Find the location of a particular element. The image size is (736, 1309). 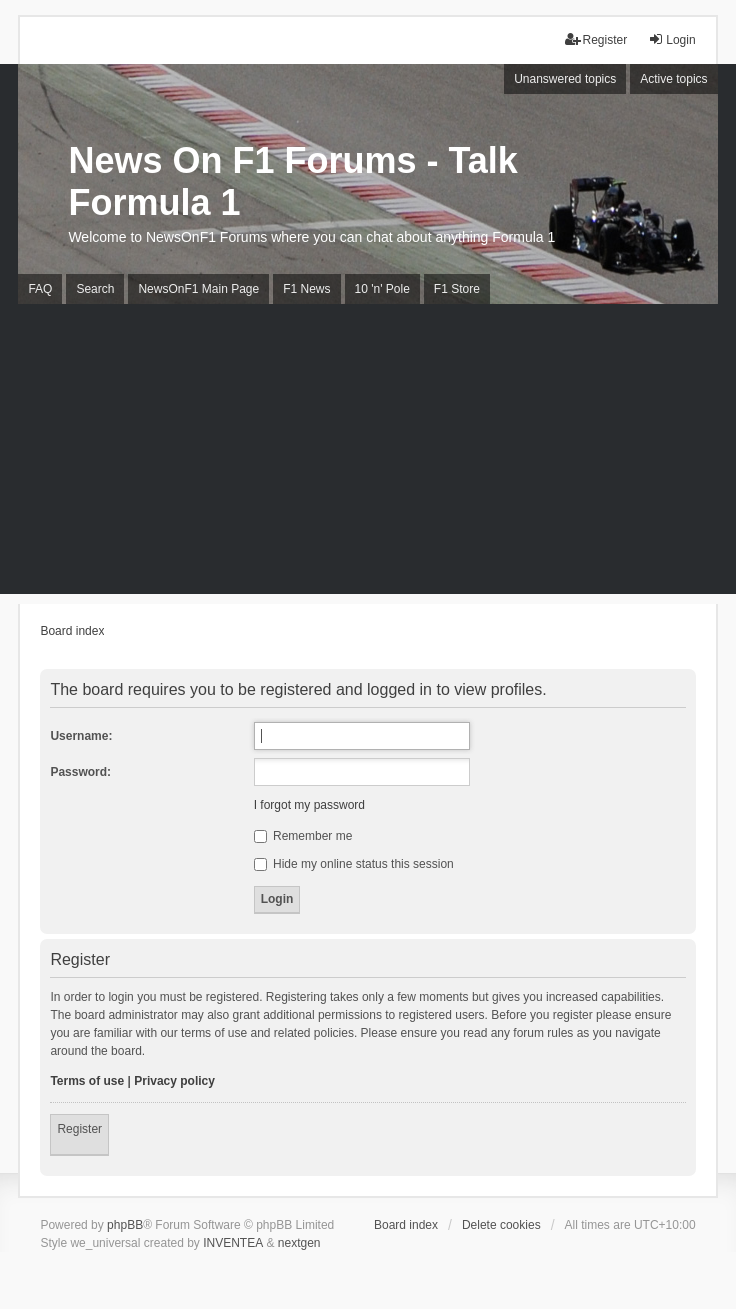

[Advertisement] is located at coordinates (368, 454).